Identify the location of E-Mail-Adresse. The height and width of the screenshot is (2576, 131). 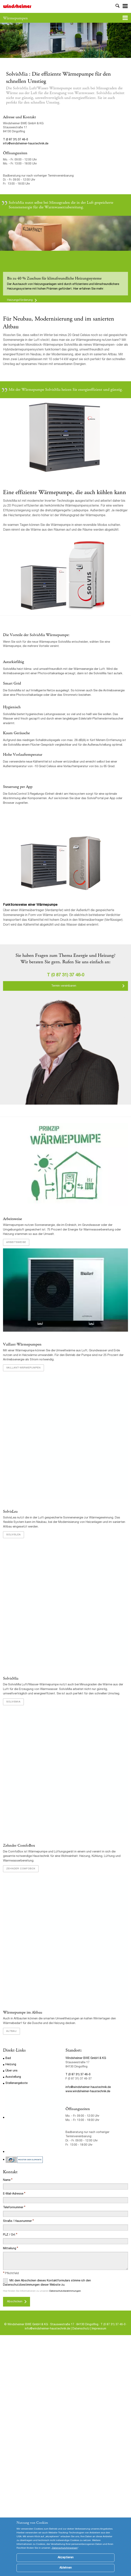
(13, 2194).